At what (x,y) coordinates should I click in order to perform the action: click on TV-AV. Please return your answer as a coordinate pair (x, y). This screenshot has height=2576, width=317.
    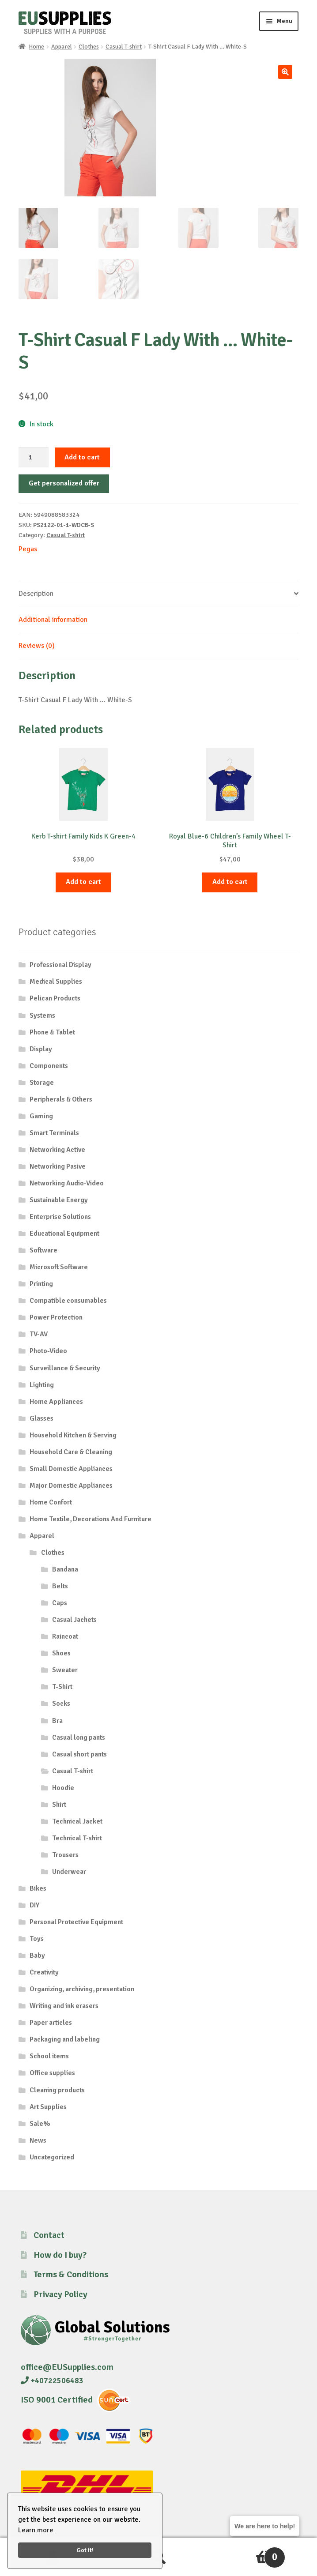
    Looking at the image, I should click on (39, 1334).